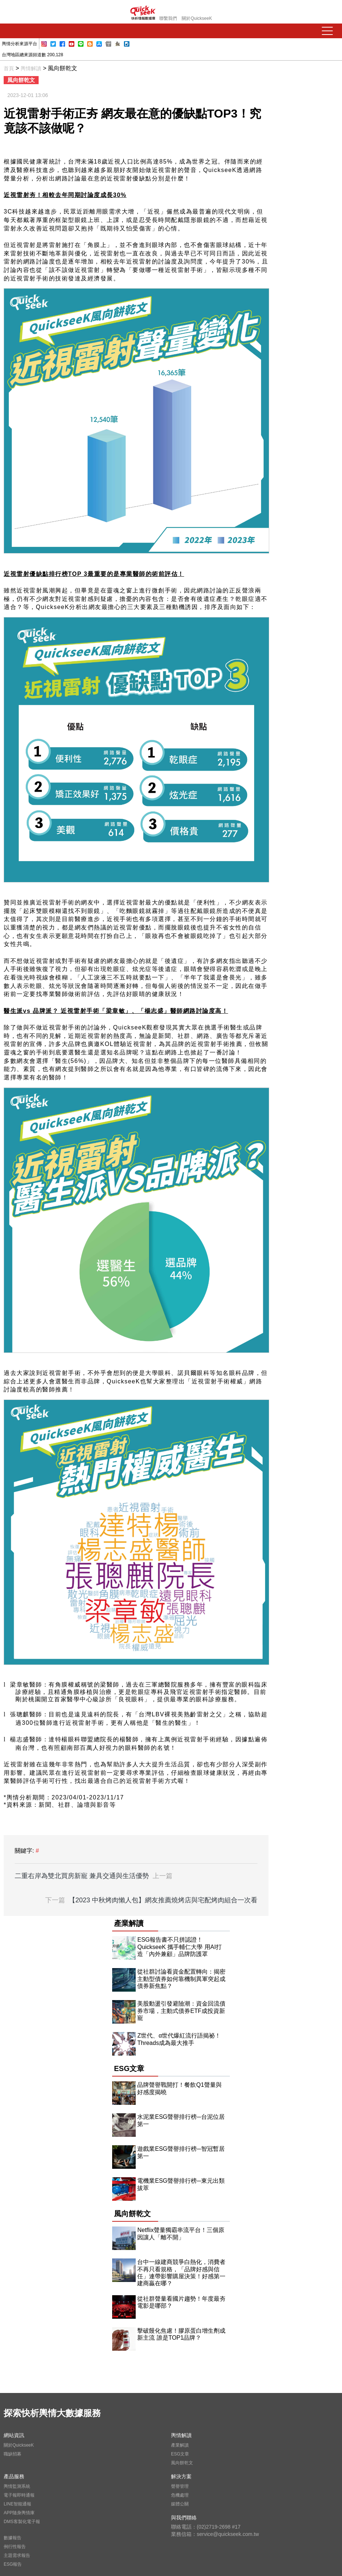 This screenshot has width=342, height=2576. Describe the element at coordinates (13, 2564) in the screenshot. I see `ESG報告` at that location.